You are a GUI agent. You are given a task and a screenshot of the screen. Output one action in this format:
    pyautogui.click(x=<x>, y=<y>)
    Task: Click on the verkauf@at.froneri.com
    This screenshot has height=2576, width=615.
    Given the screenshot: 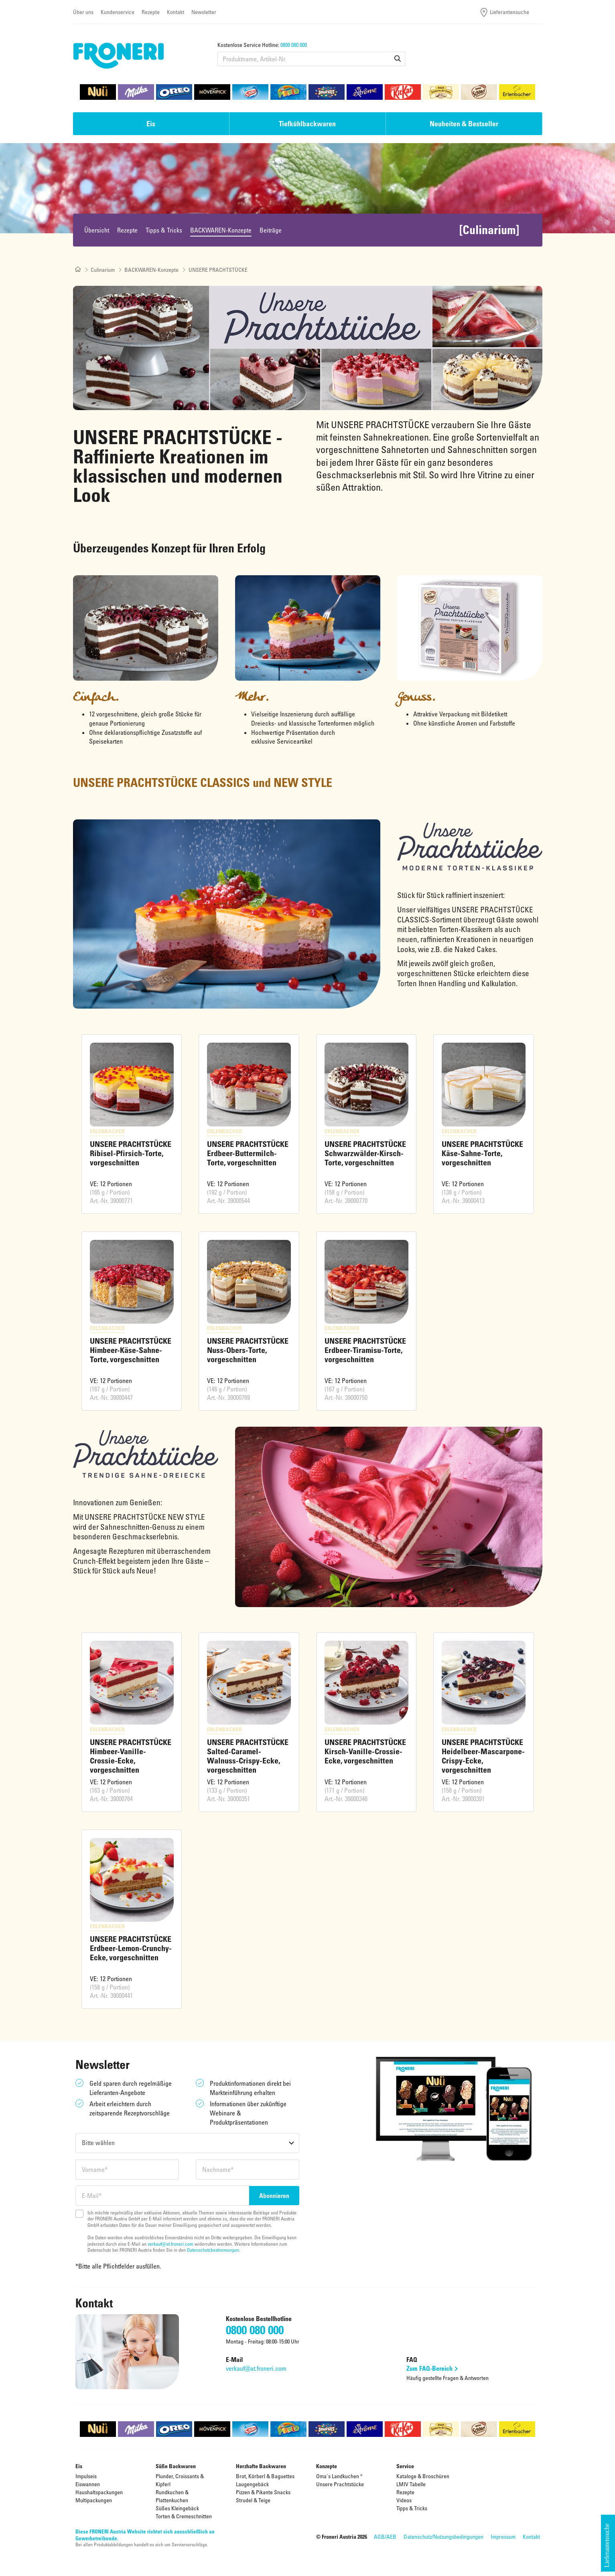 What is the action you would take?
    pyautogui.click(x=170, y=2243)
    